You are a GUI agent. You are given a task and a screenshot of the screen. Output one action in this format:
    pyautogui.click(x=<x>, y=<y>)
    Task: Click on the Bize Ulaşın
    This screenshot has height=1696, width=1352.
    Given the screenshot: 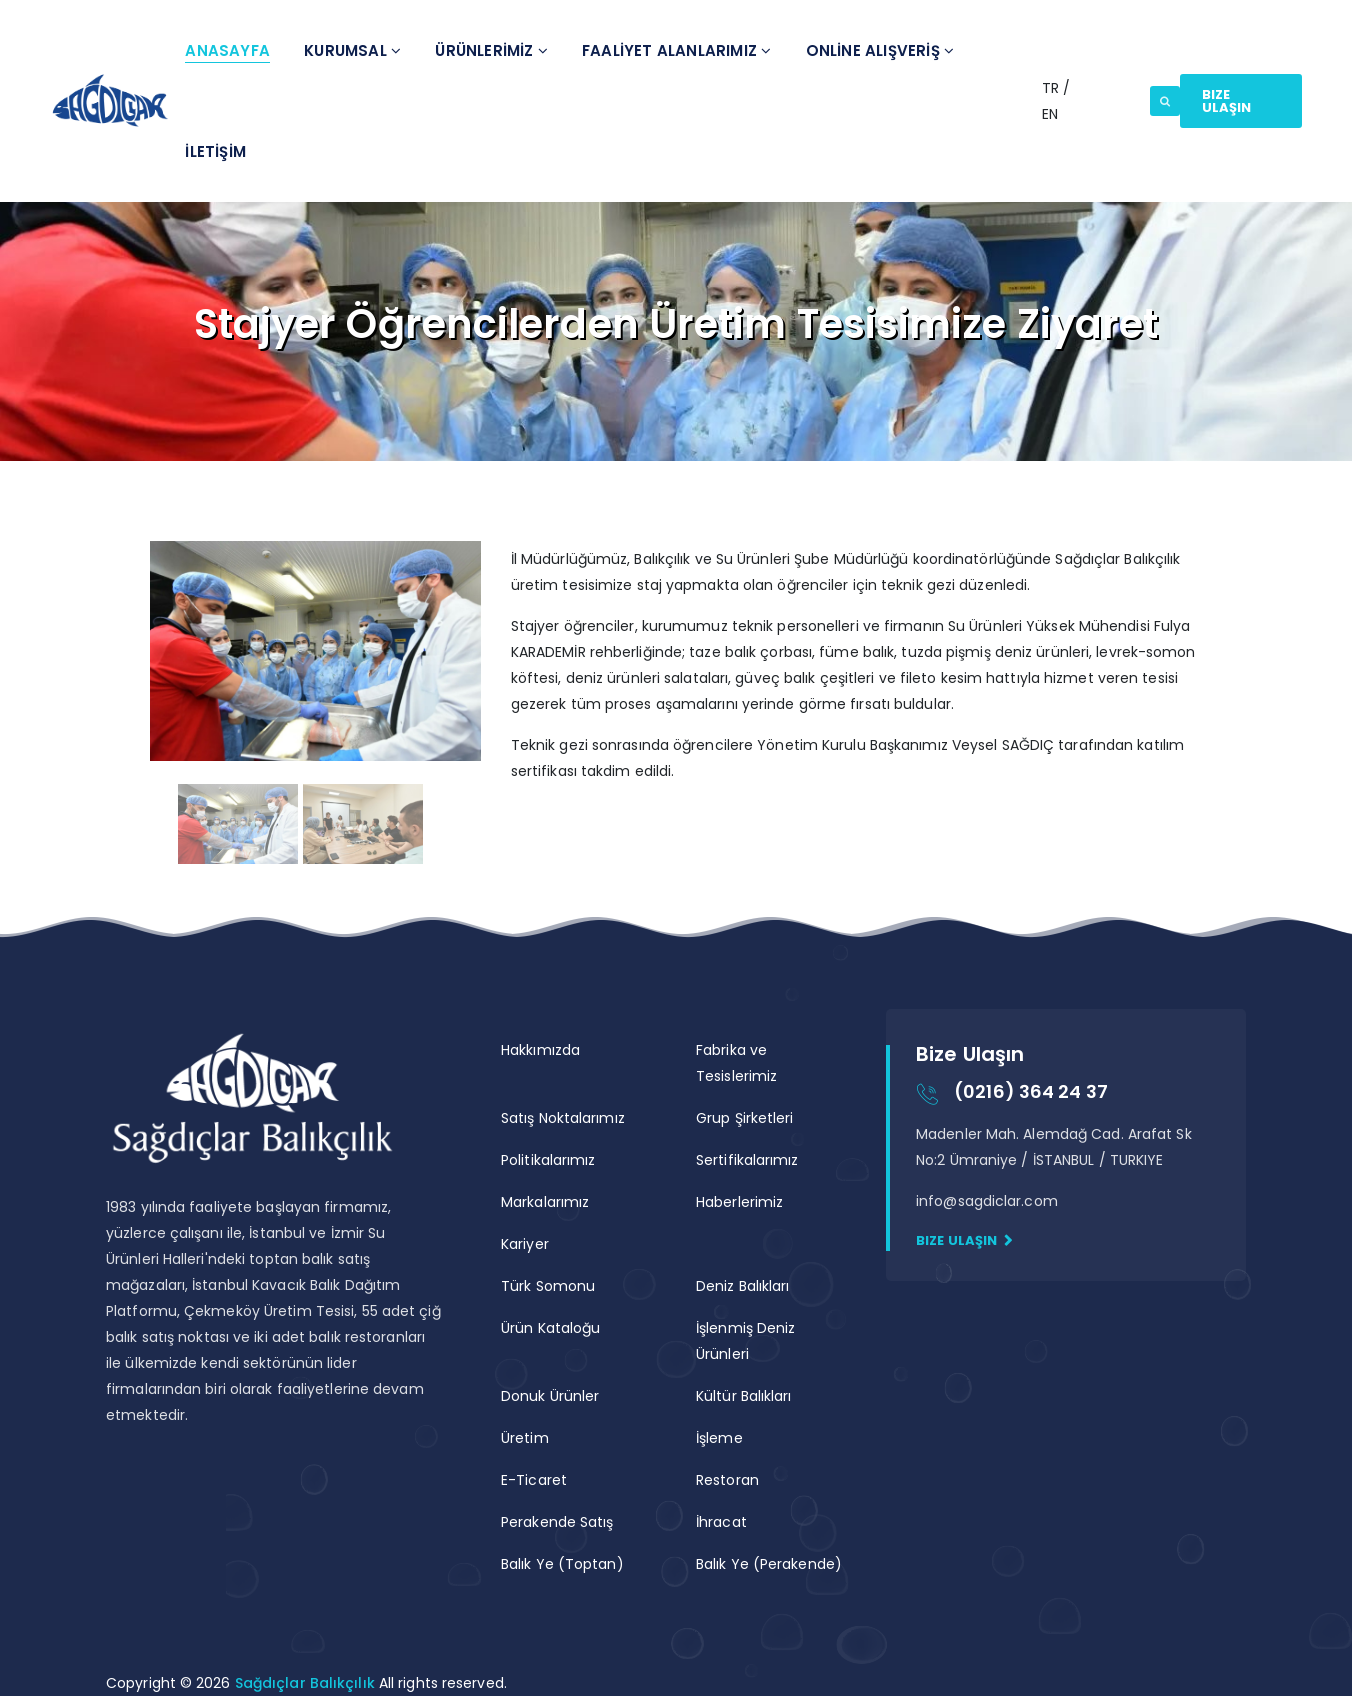 What is the action you would take?
    pyautogui.click(x=1227, y=101)
    